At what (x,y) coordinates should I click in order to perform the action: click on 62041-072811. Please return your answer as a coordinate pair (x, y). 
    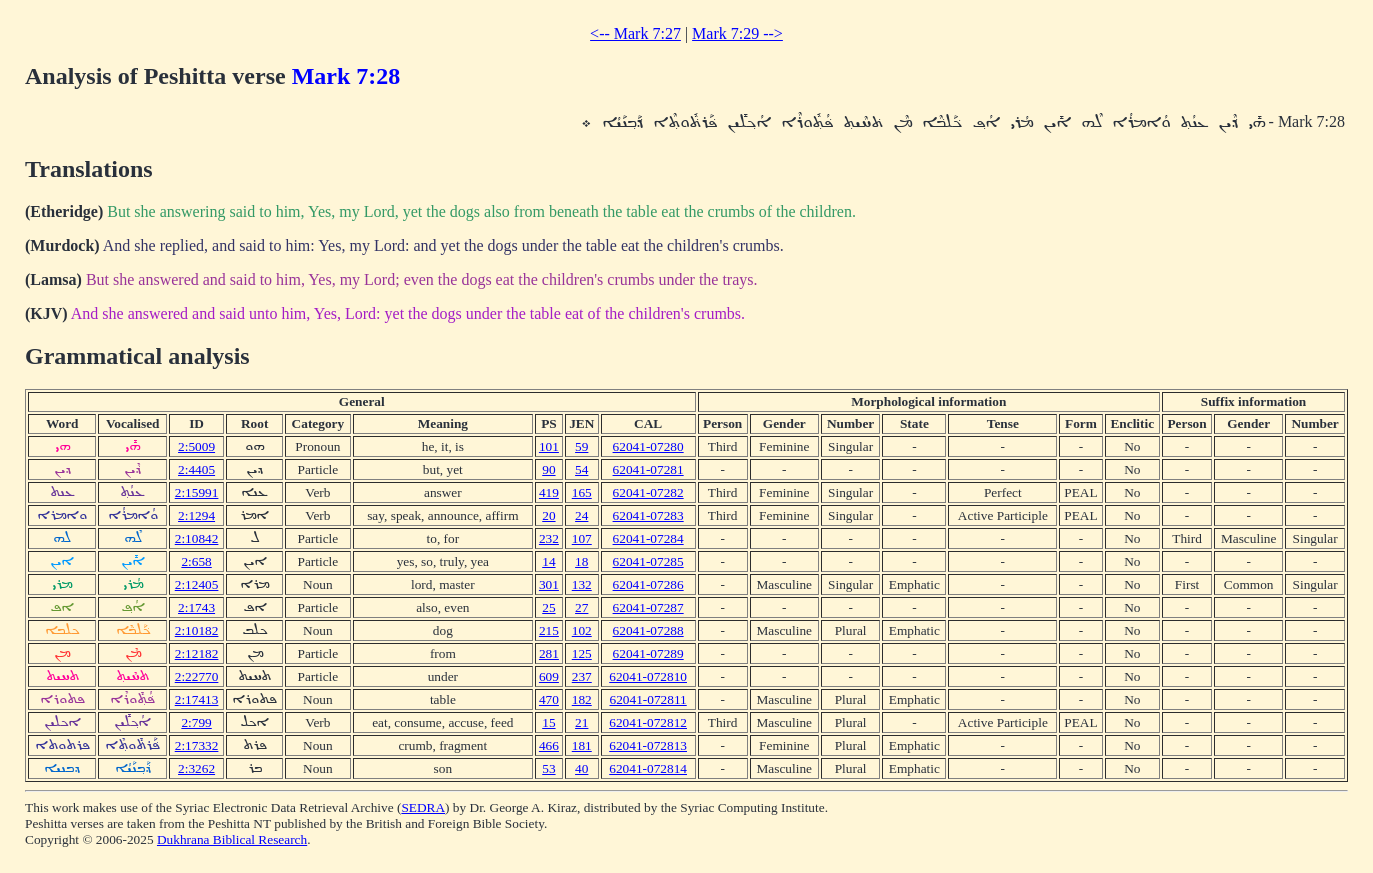
    Looking at the image, I should click on (647, 699).